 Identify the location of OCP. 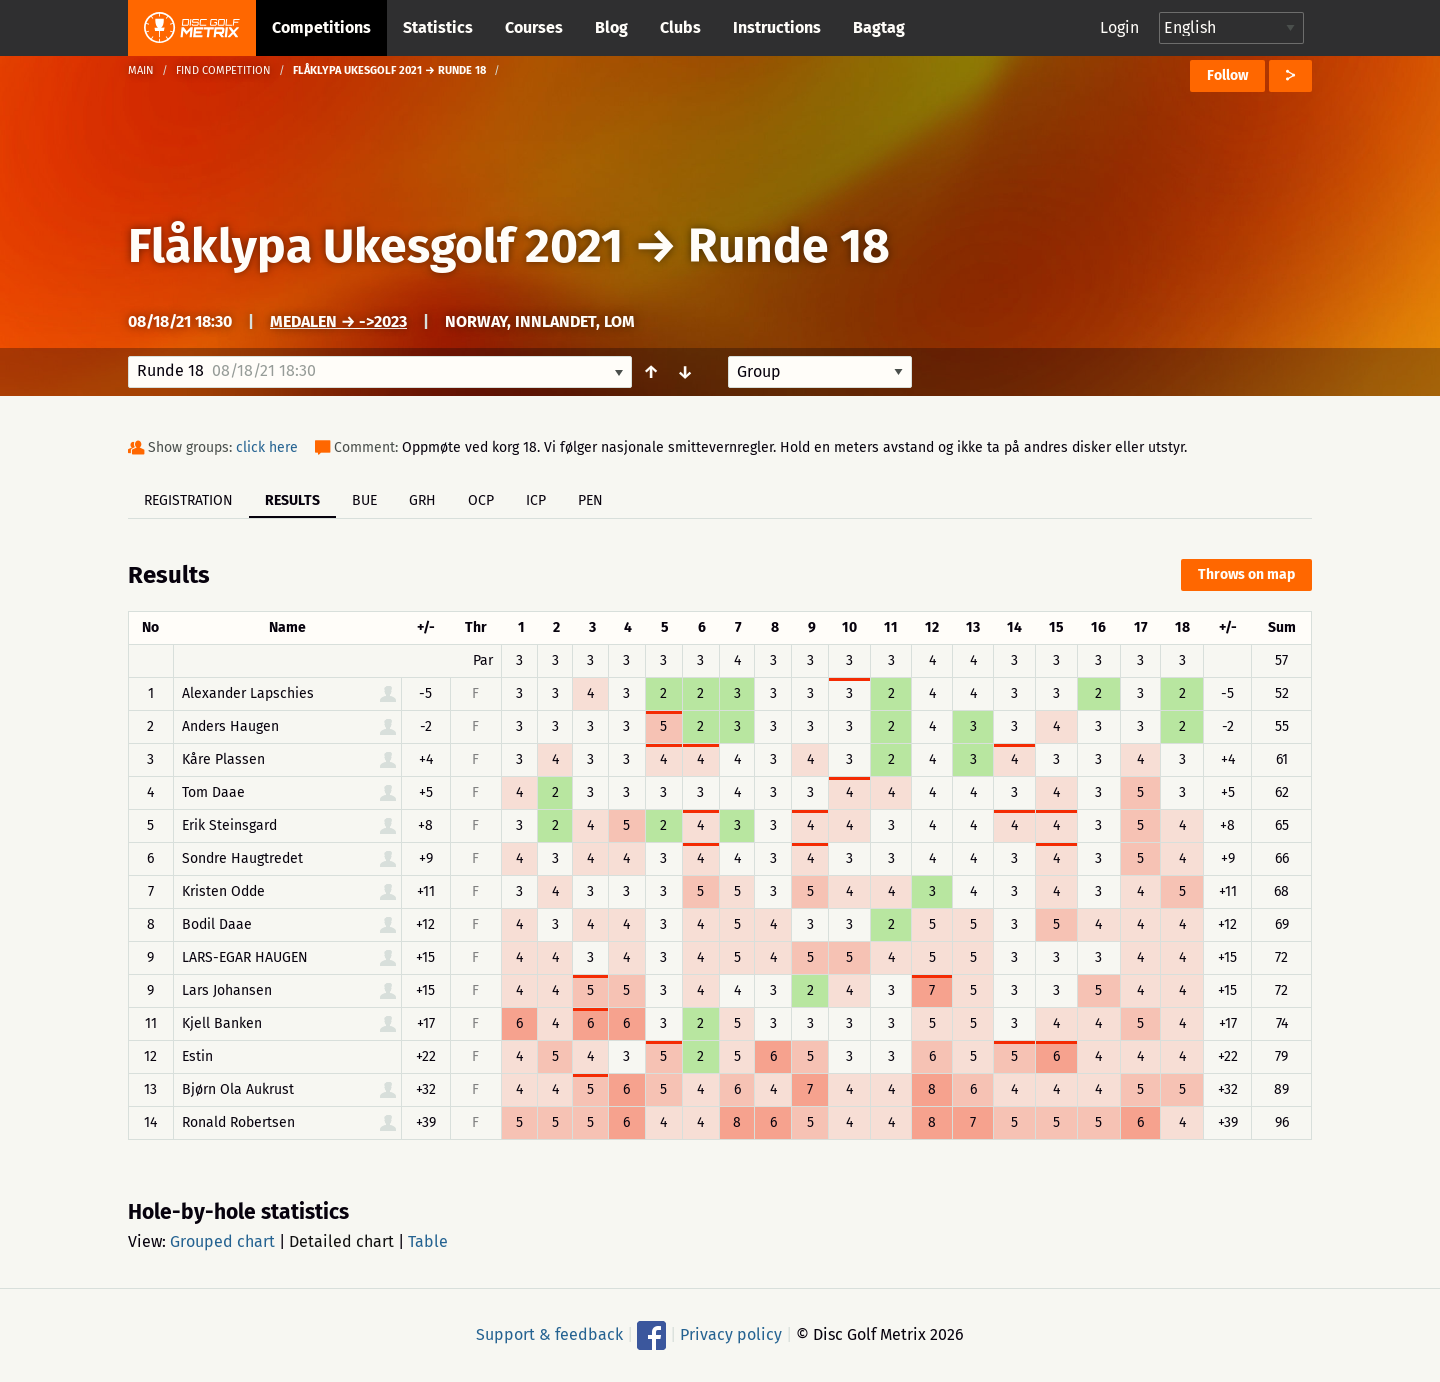
(481, 500).